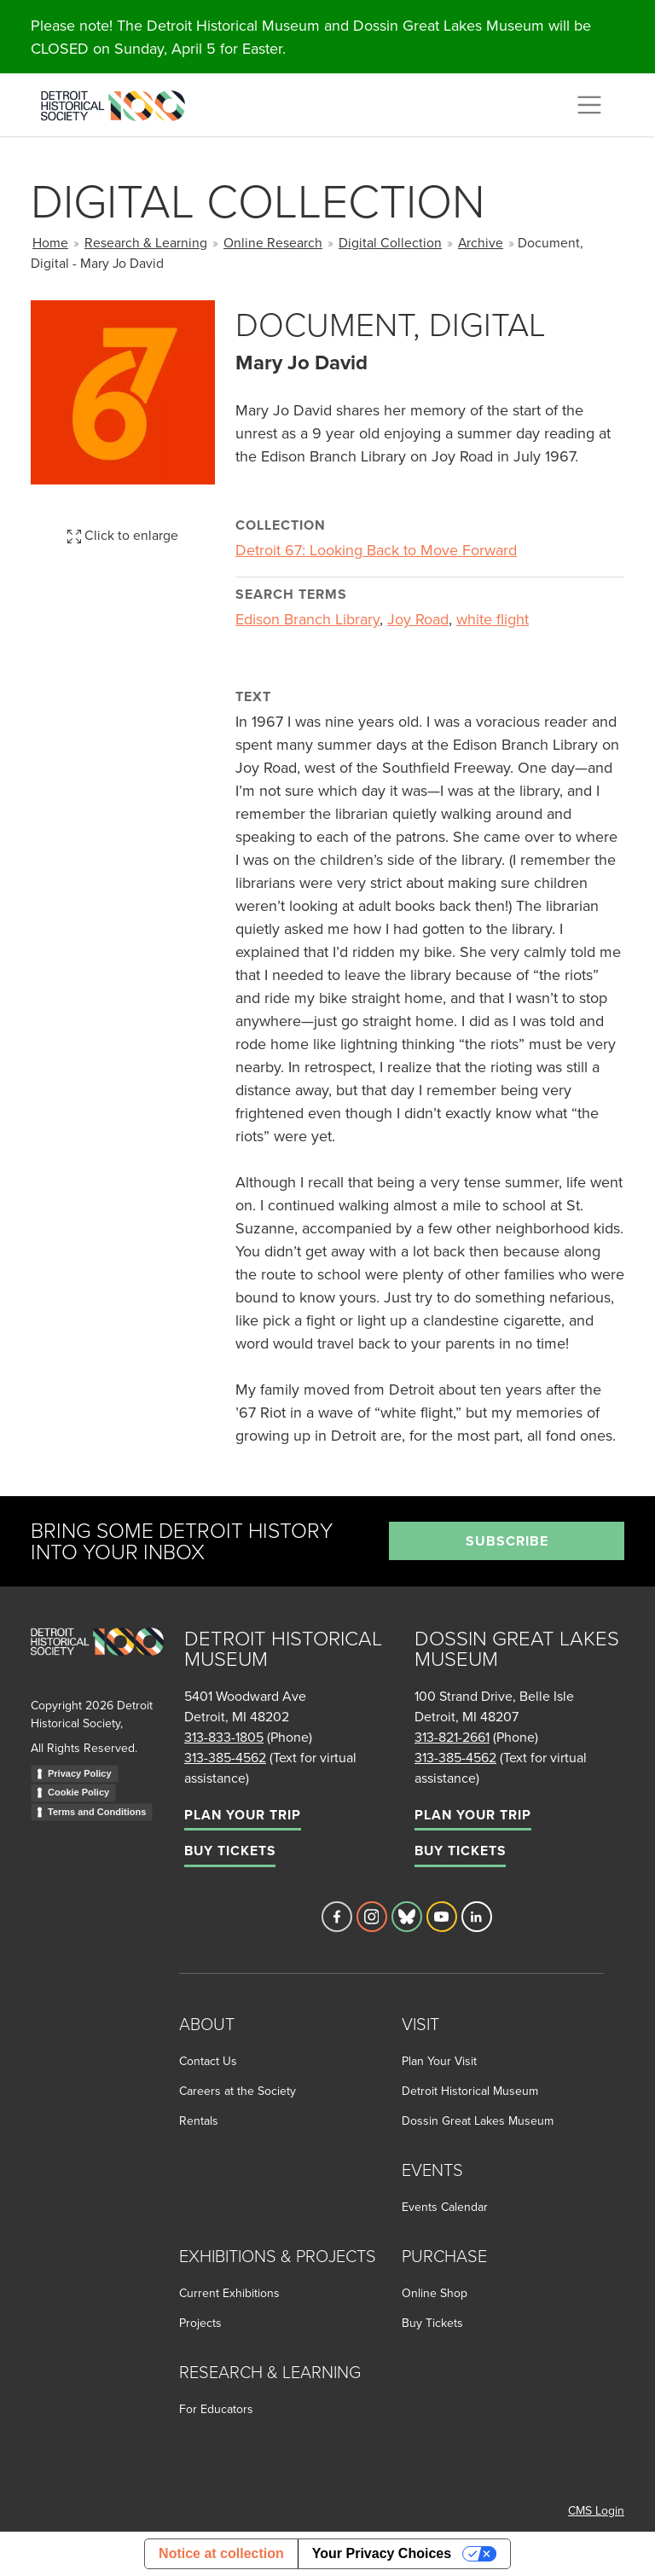  What do you see at coordinates (376, 549) in the screenshot?
I see `Detroit 67: Looking Back to Move Forward` at bounding box center [376, 549].